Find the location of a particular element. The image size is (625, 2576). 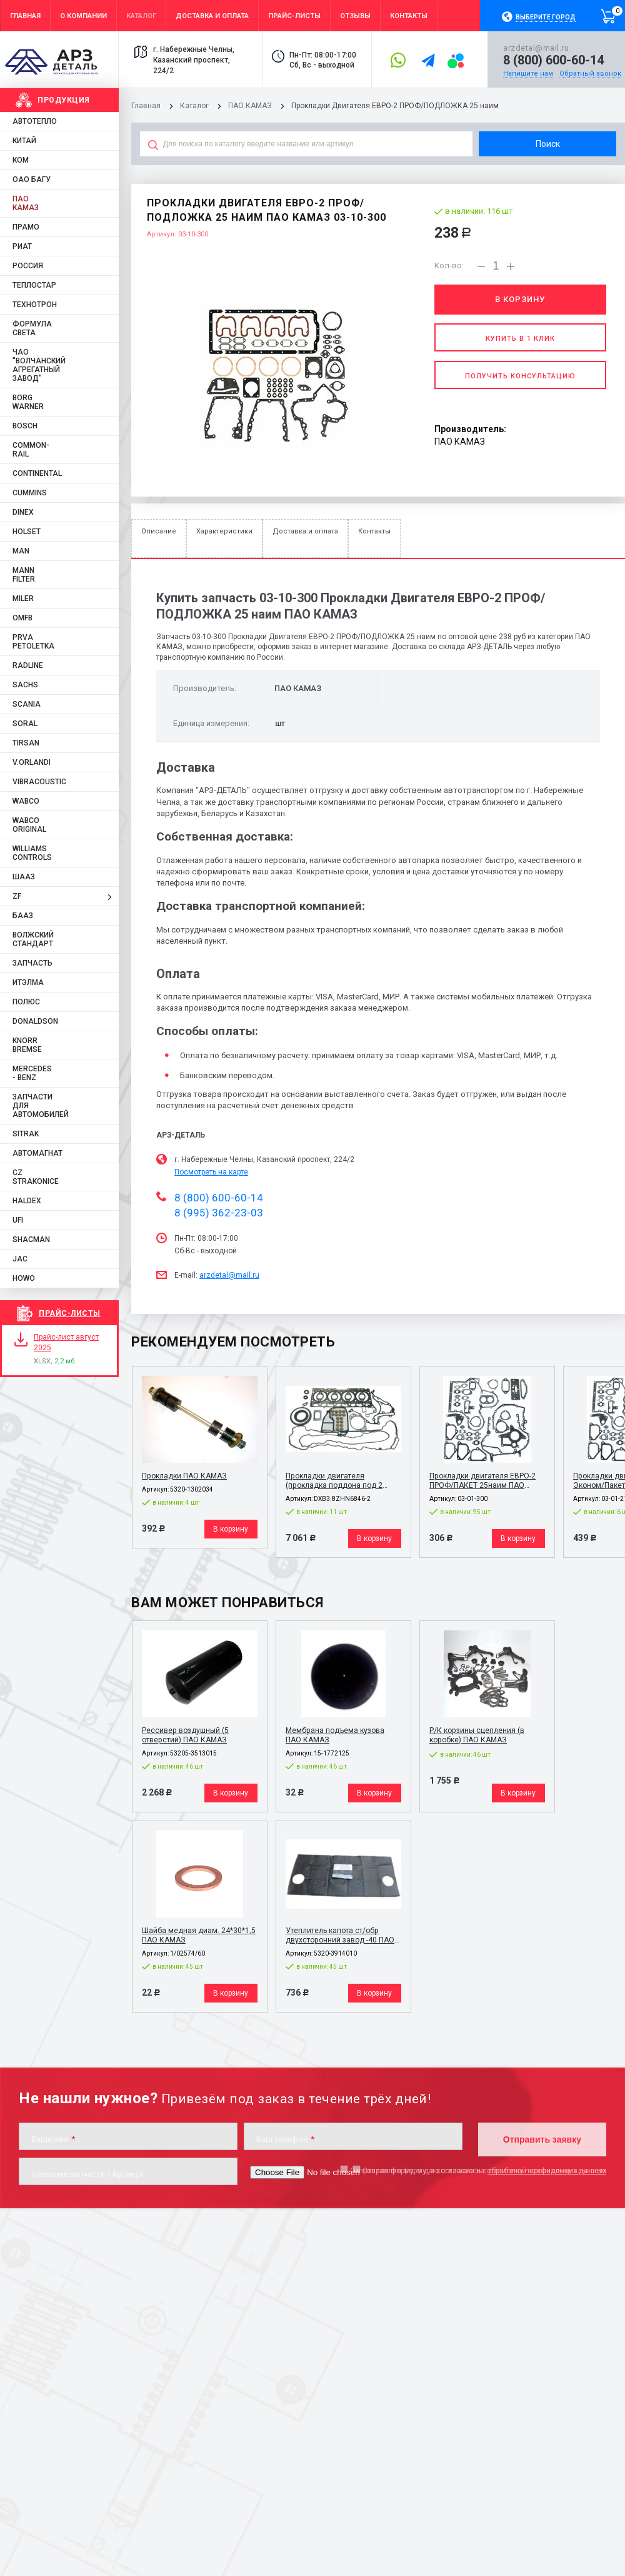

8 (800) 600-60-14 is located at coordinates (553, 60).